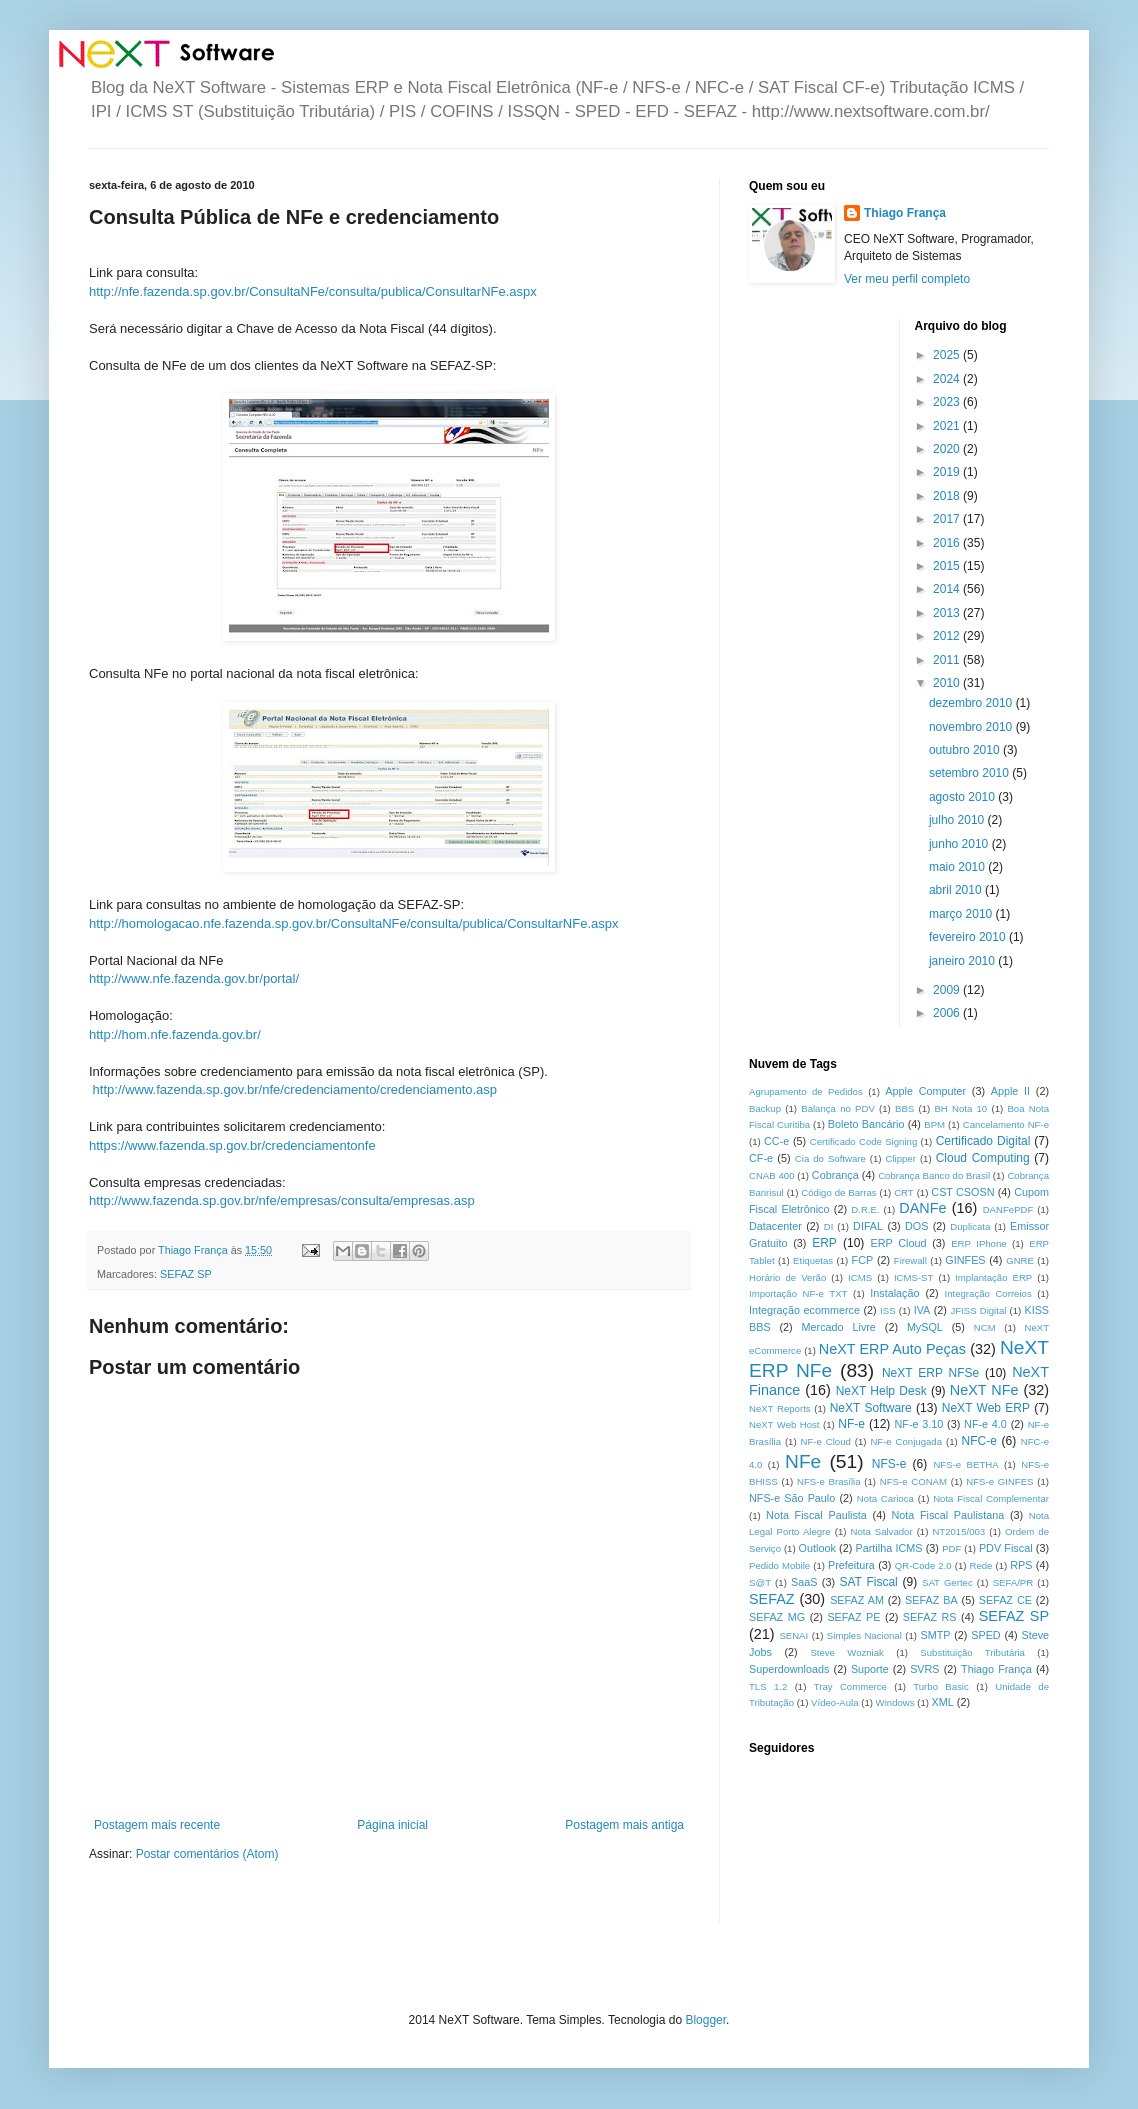 This screenshot has width=1138, height=2109. Describe the element at coordinates (978, 1310) in the screenshot. I see `JFISS Digital` at that location.